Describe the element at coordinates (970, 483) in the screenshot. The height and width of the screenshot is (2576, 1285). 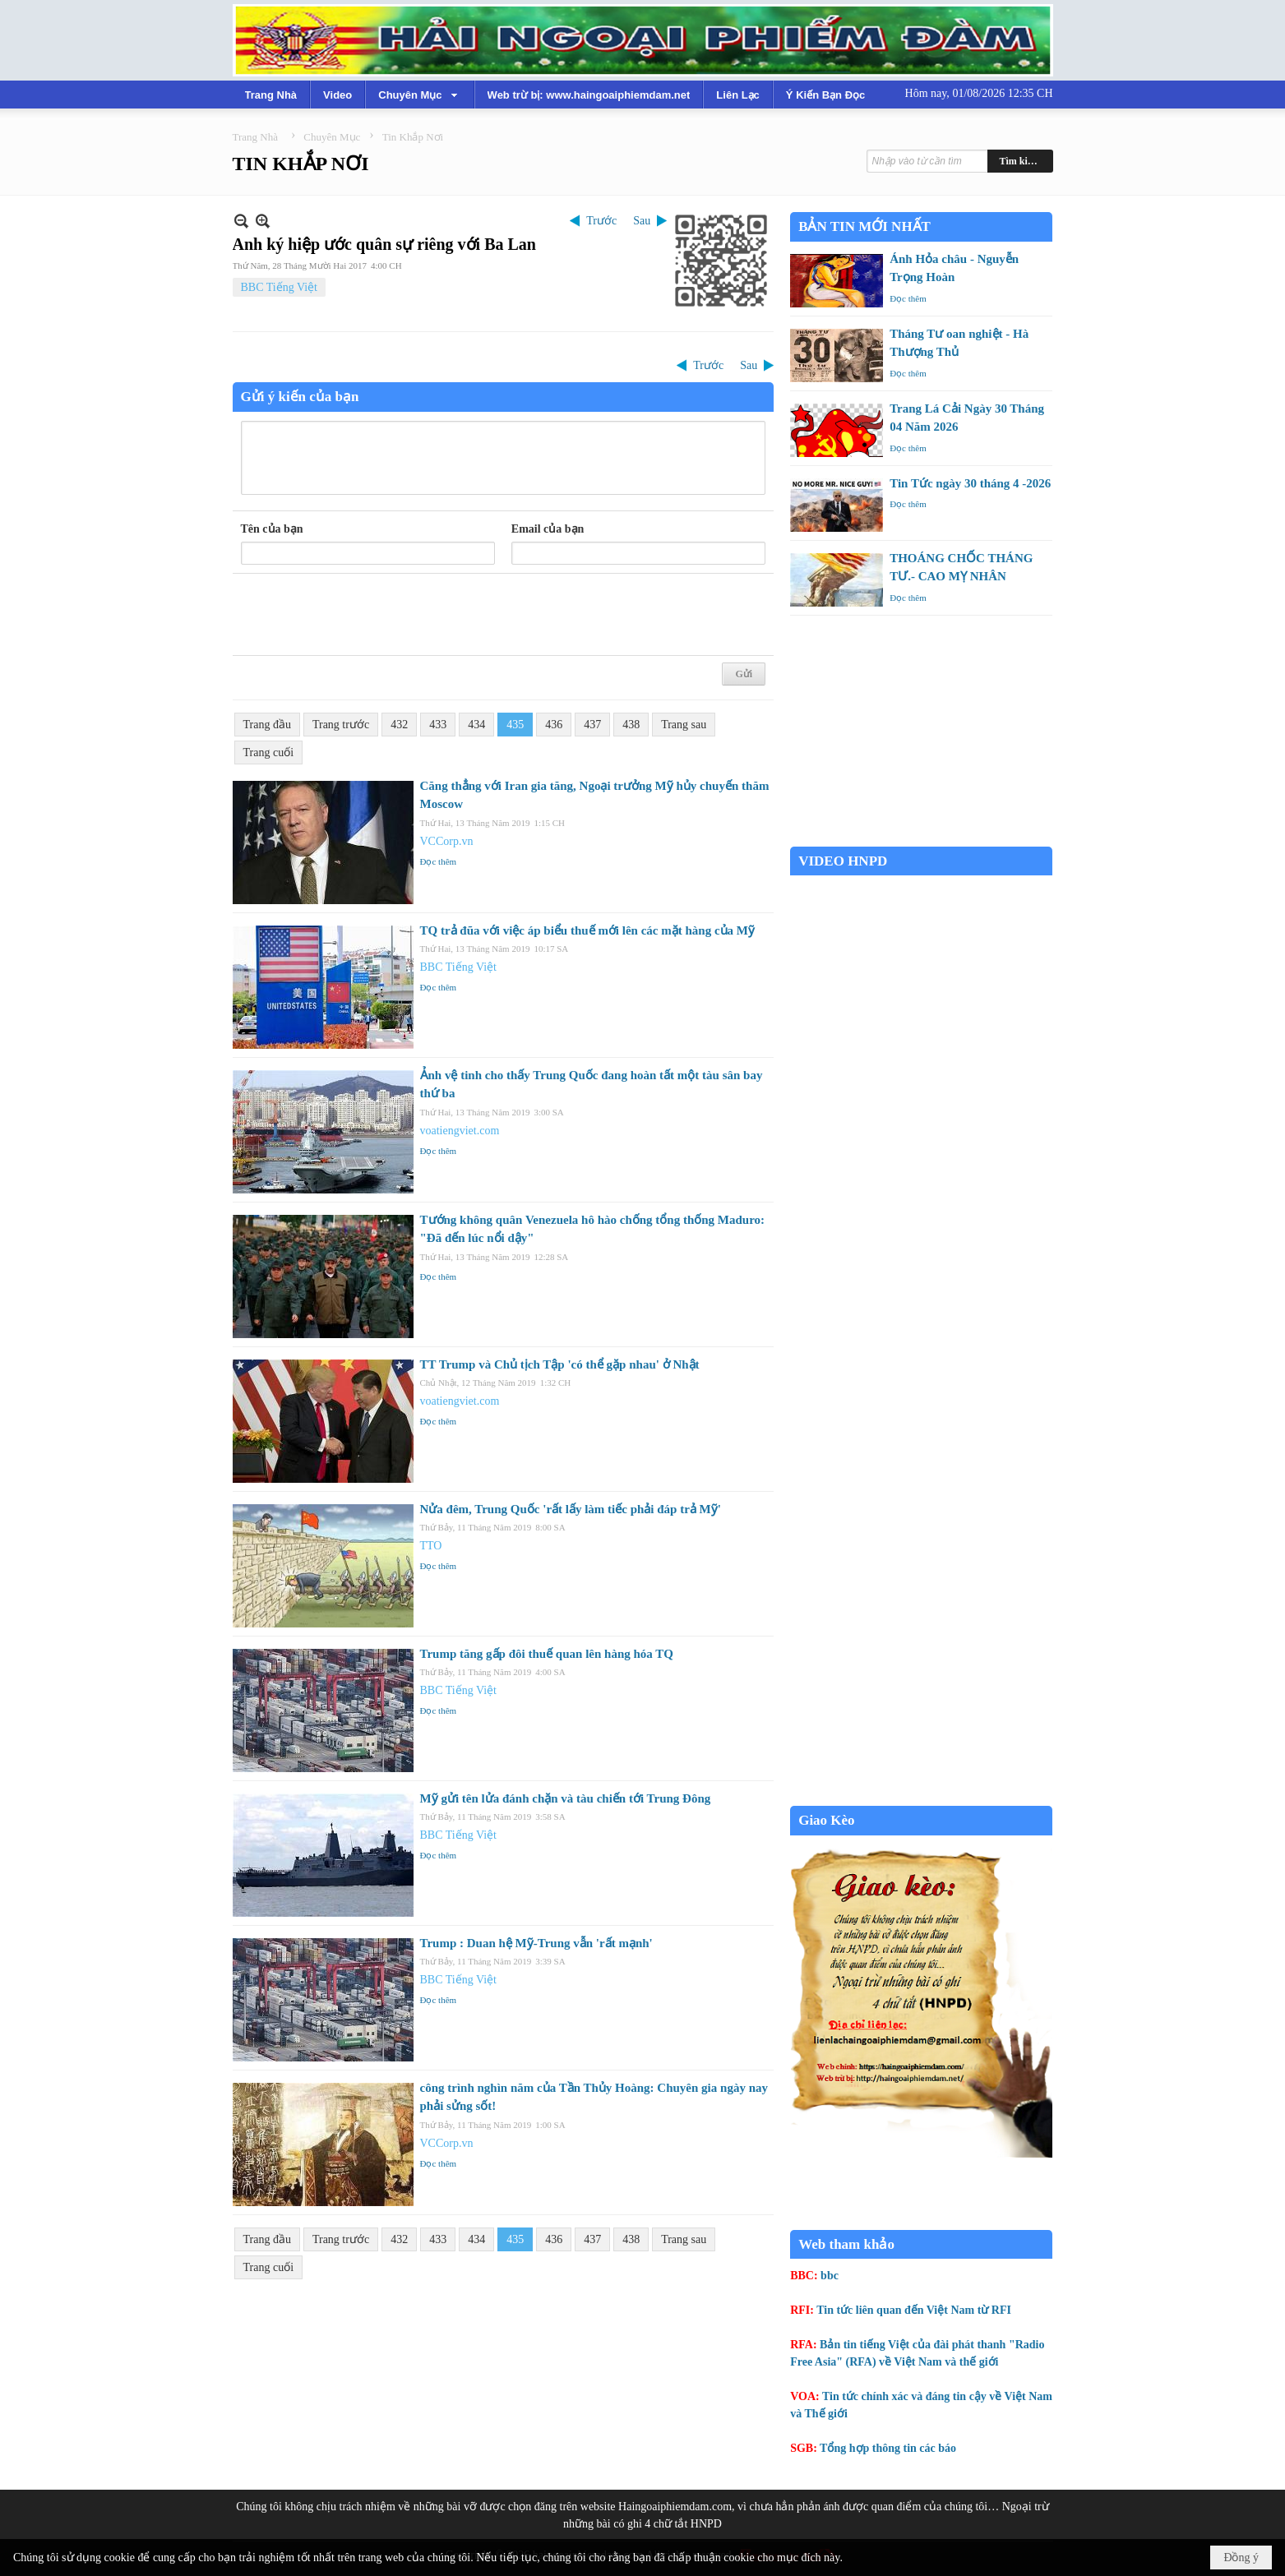
I see `Tin Tức ngày 30 tháng 4 -2026` at that location.